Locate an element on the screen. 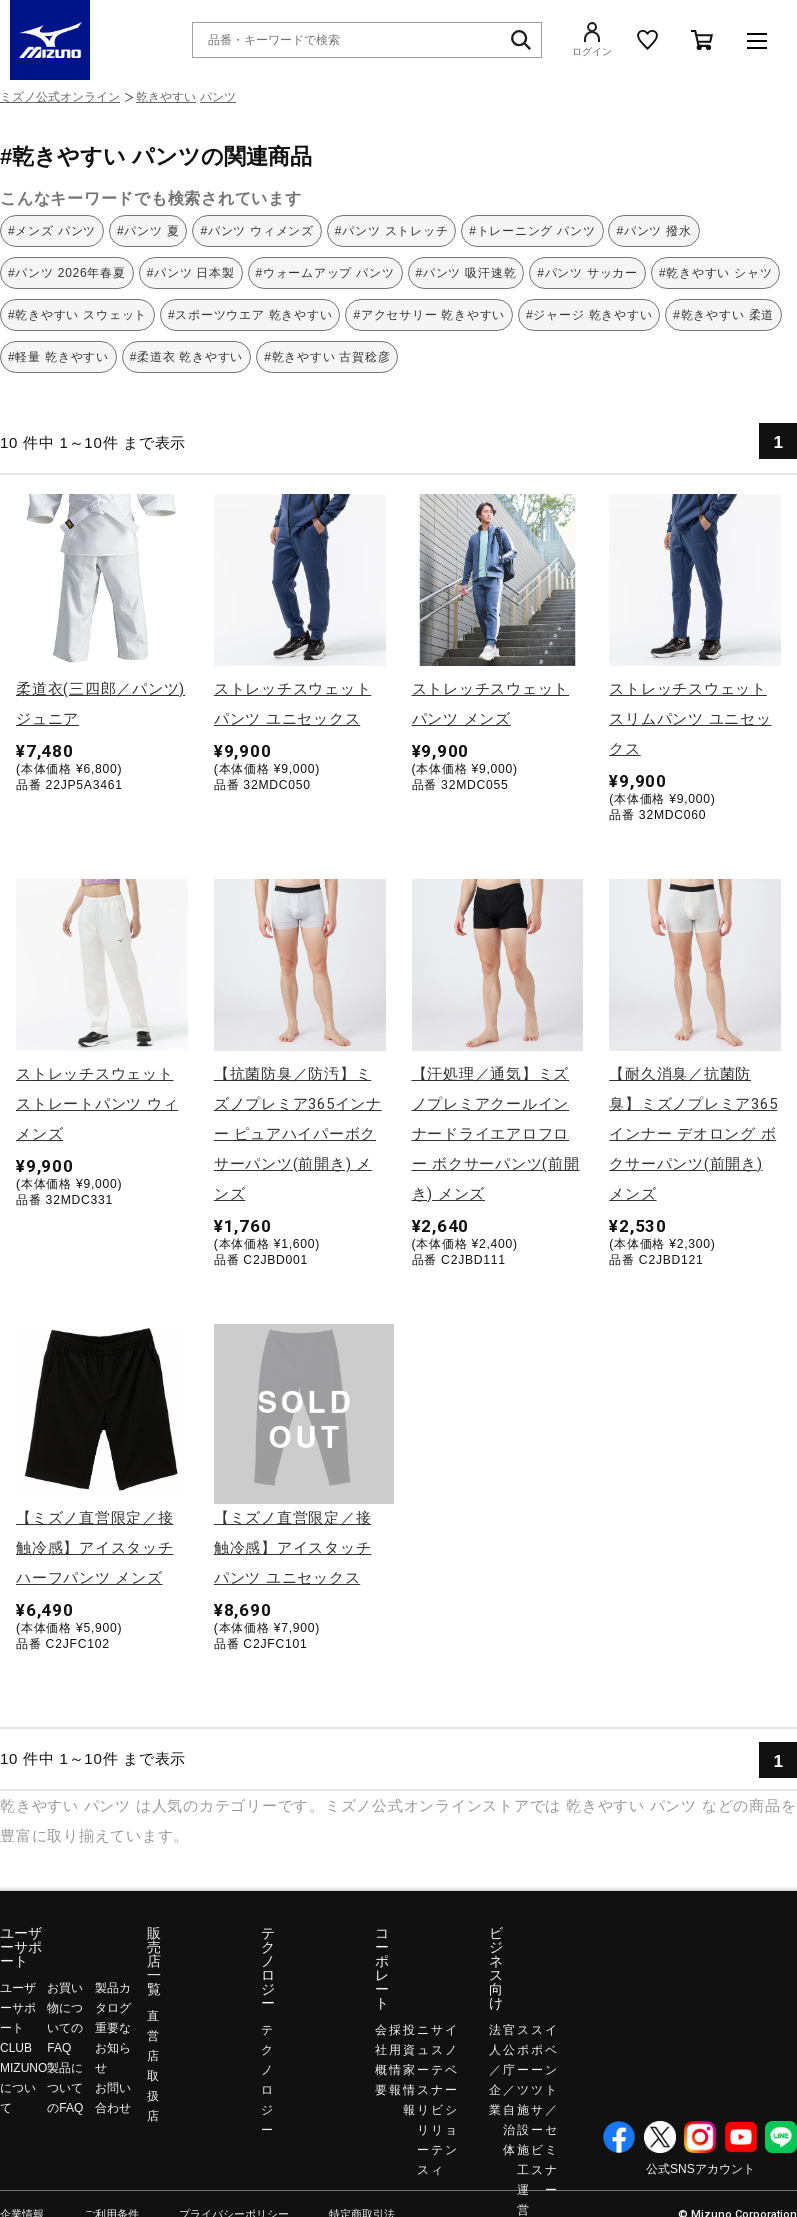 The width and height of the screenshot is (797, 2217). 乾きやすい is located at coordinates (166, 97).